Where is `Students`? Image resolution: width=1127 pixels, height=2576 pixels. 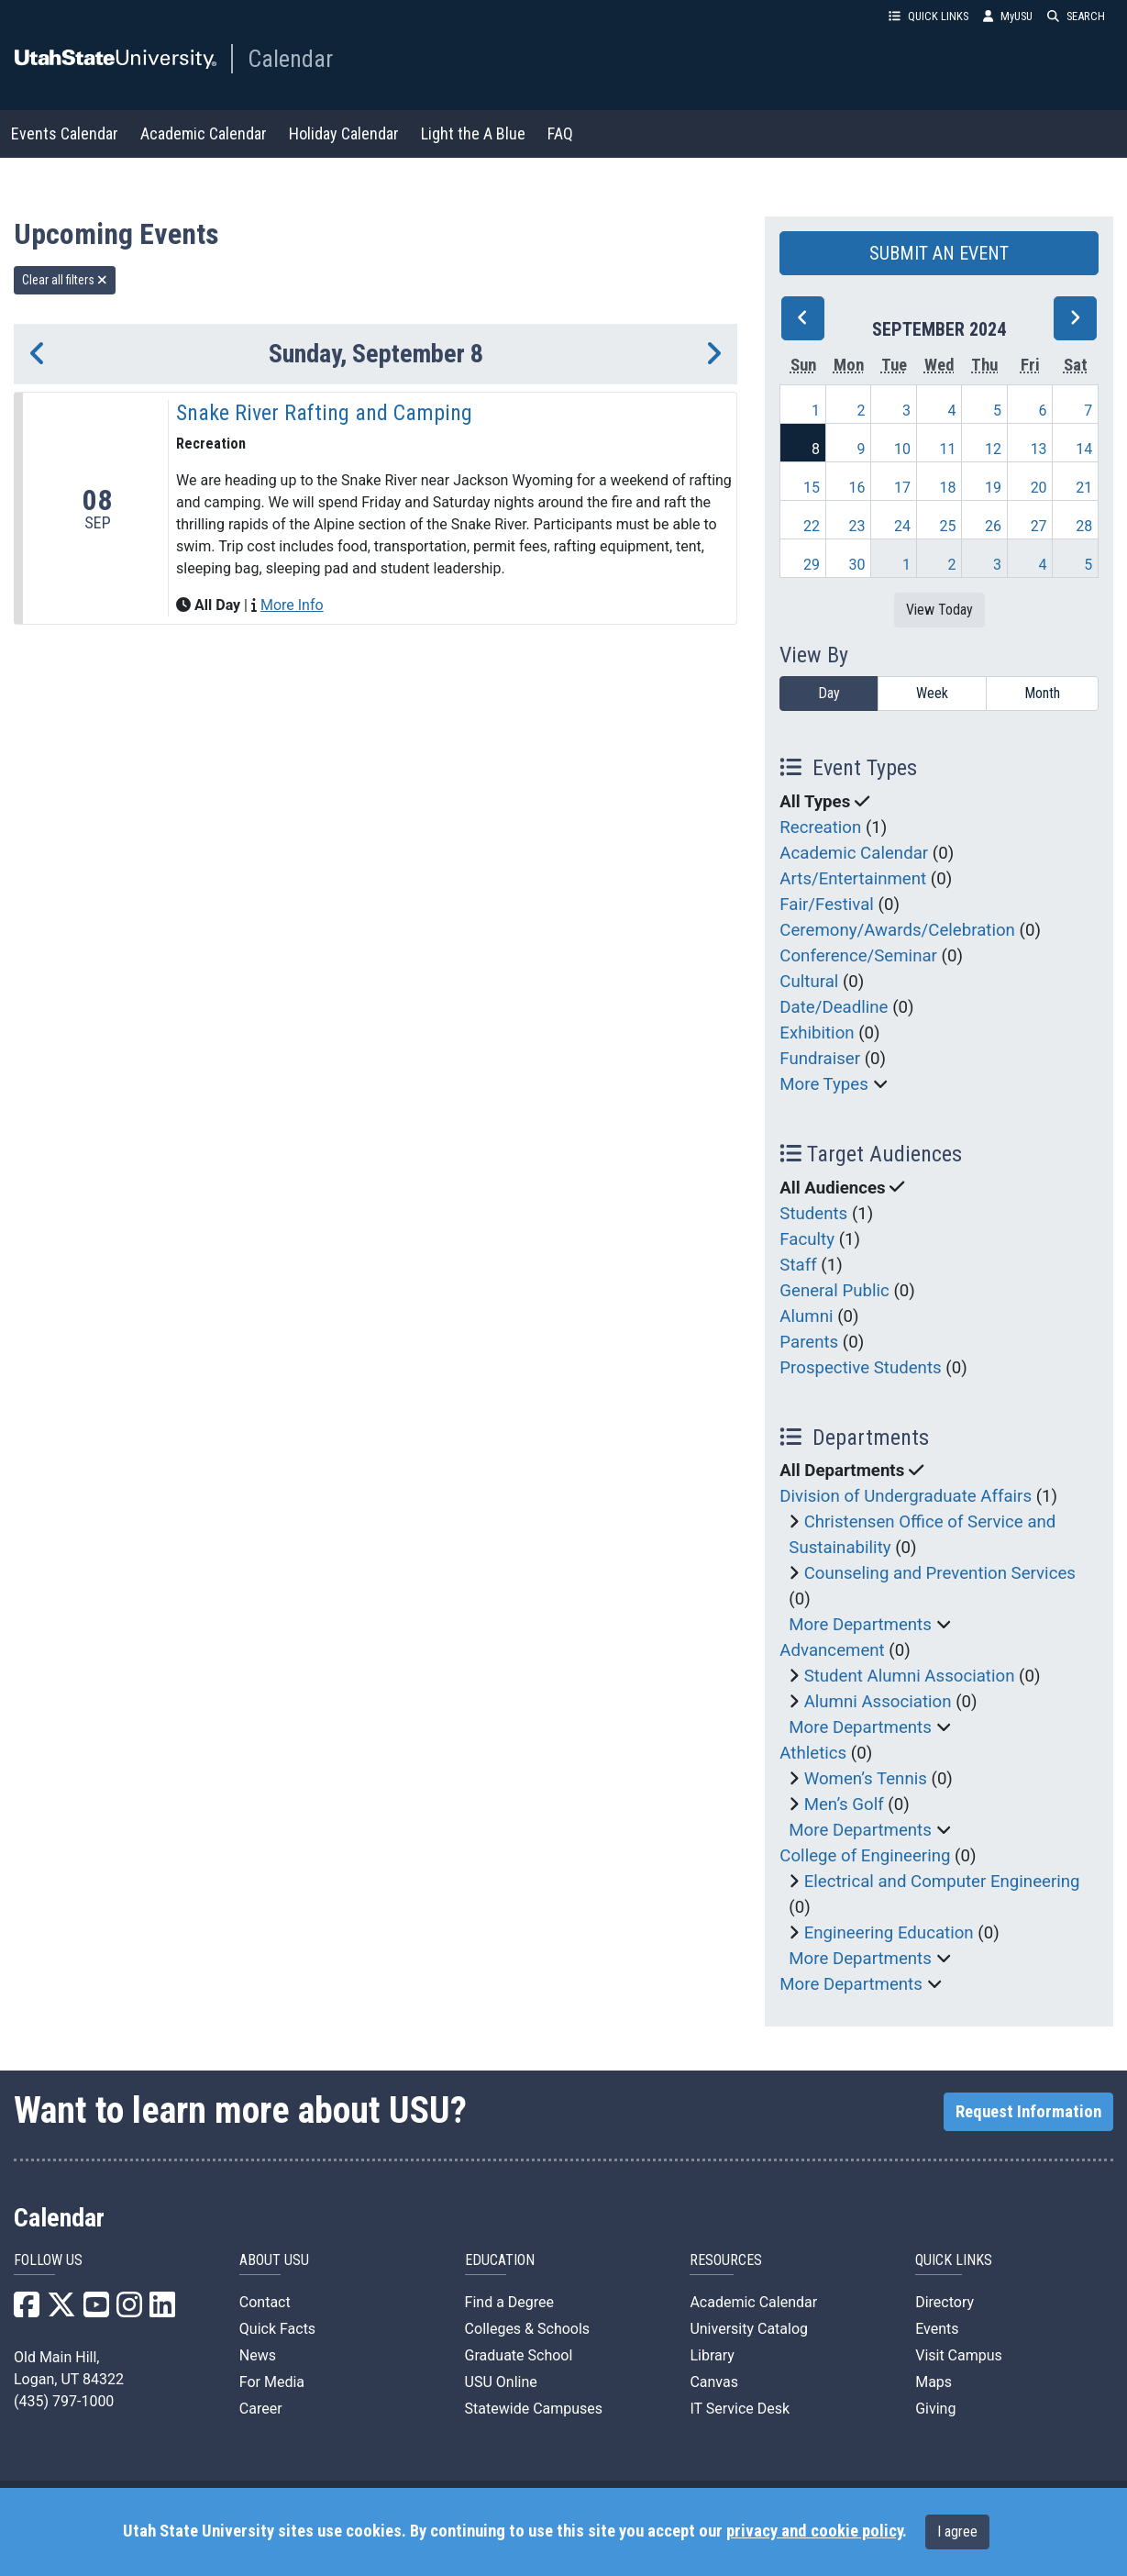 Students is located at coordinates (813, 1214).